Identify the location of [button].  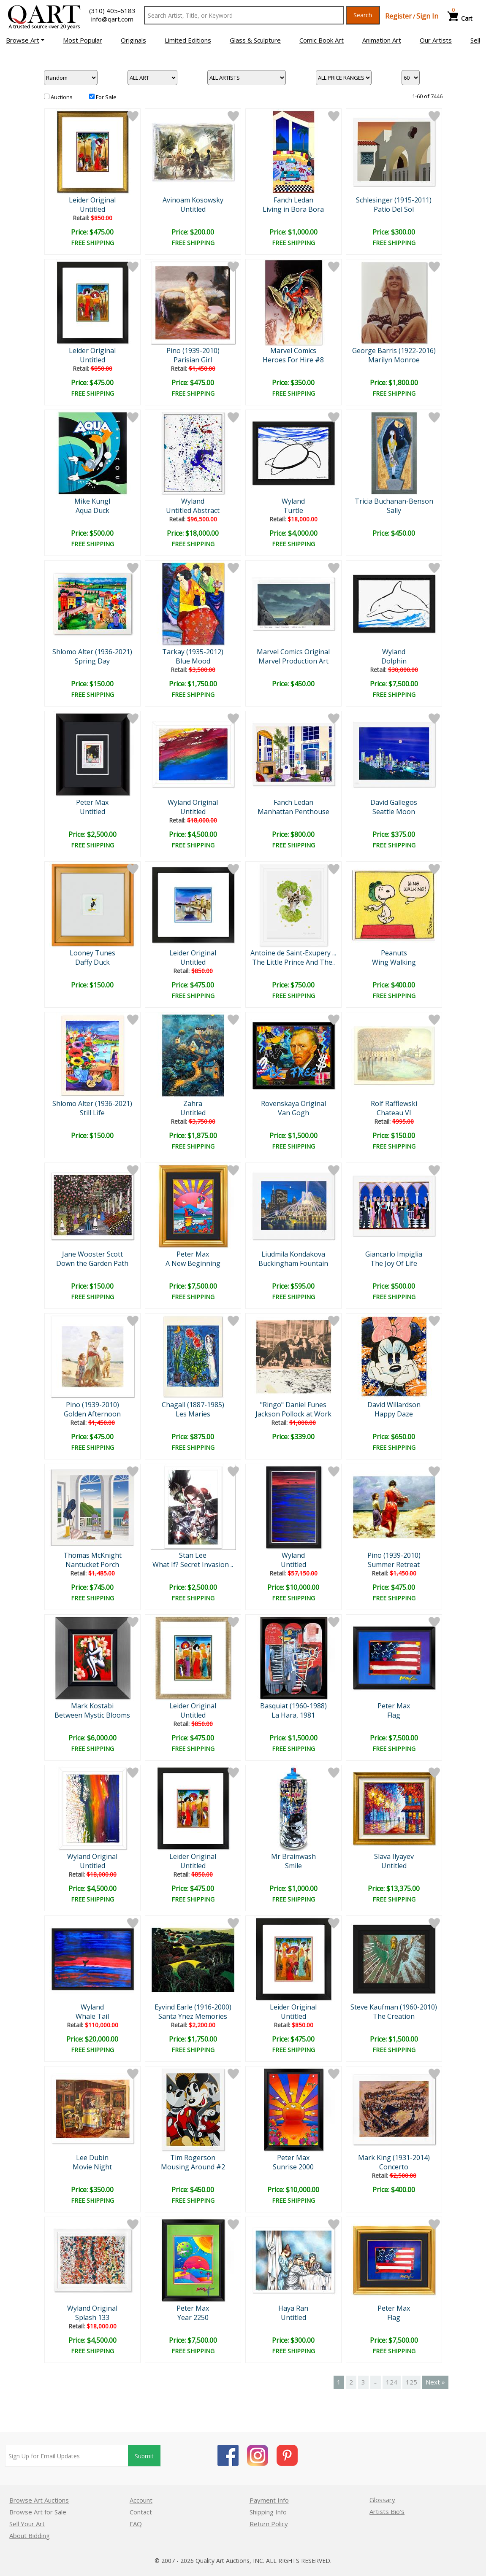
(25, 40).